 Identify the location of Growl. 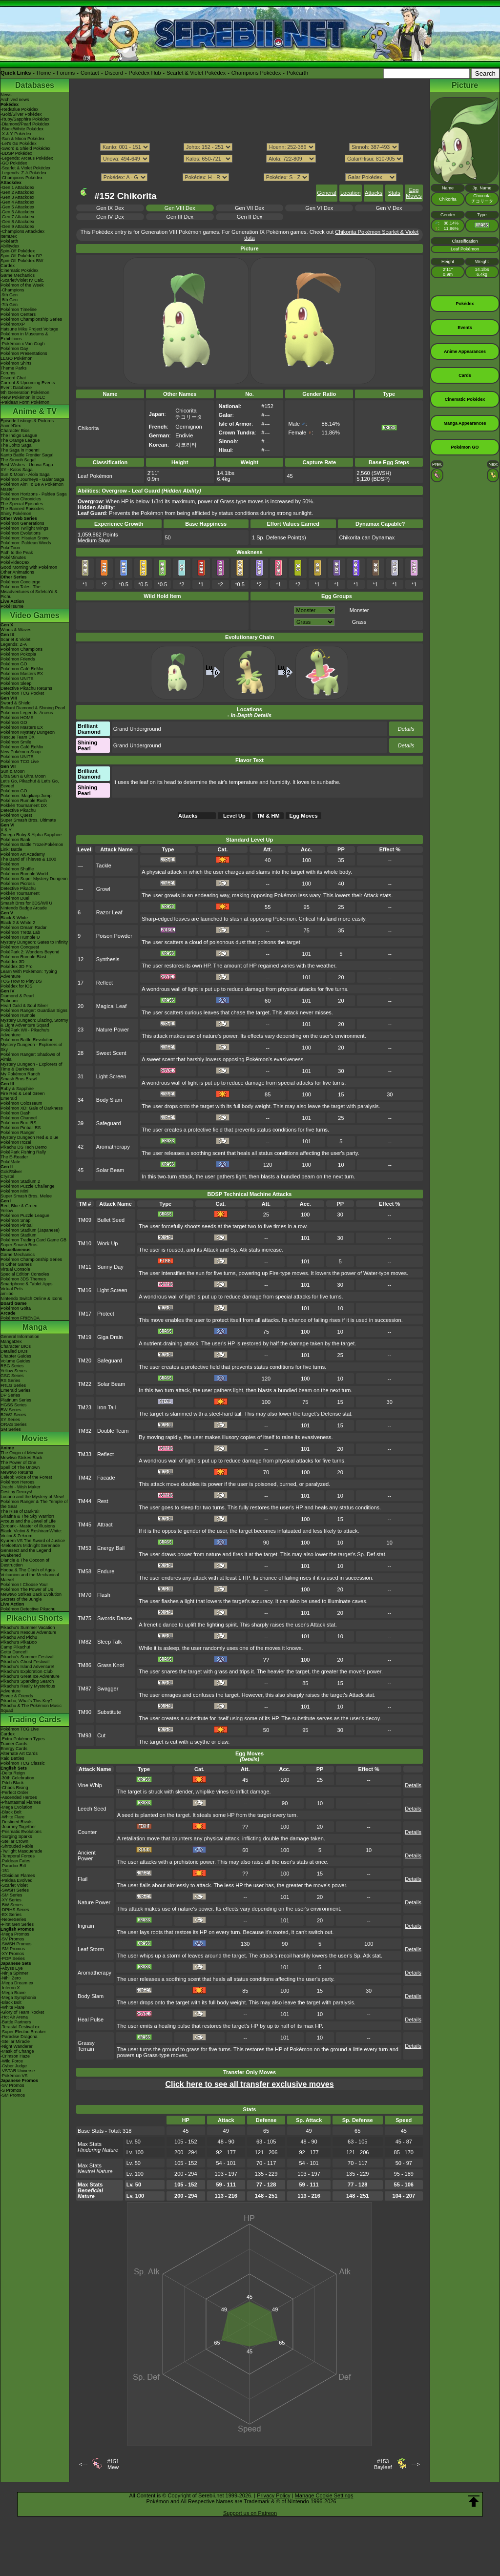
(103, 889).